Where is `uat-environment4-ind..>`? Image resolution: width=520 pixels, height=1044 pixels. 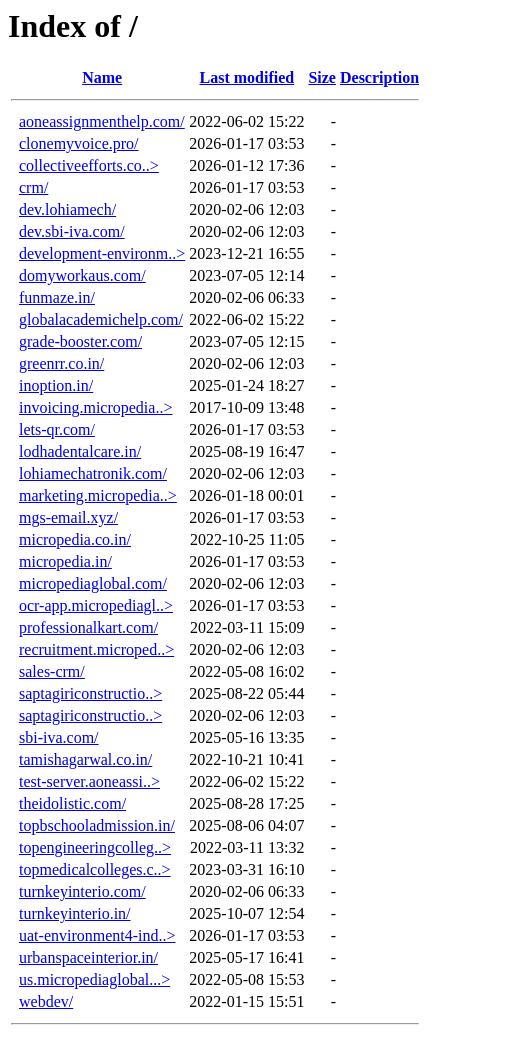 uat-environment4-ind..> is located at coordinates (97, 935).